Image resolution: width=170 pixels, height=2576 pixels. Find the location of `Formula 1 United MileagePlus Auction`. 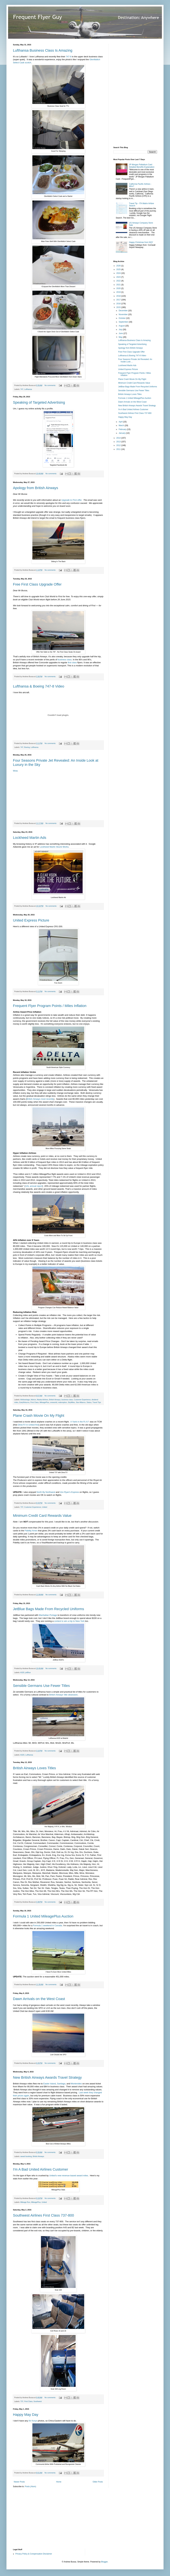

Formula 1 United MileagePlus Auction is located at coordinates (43, 1916).